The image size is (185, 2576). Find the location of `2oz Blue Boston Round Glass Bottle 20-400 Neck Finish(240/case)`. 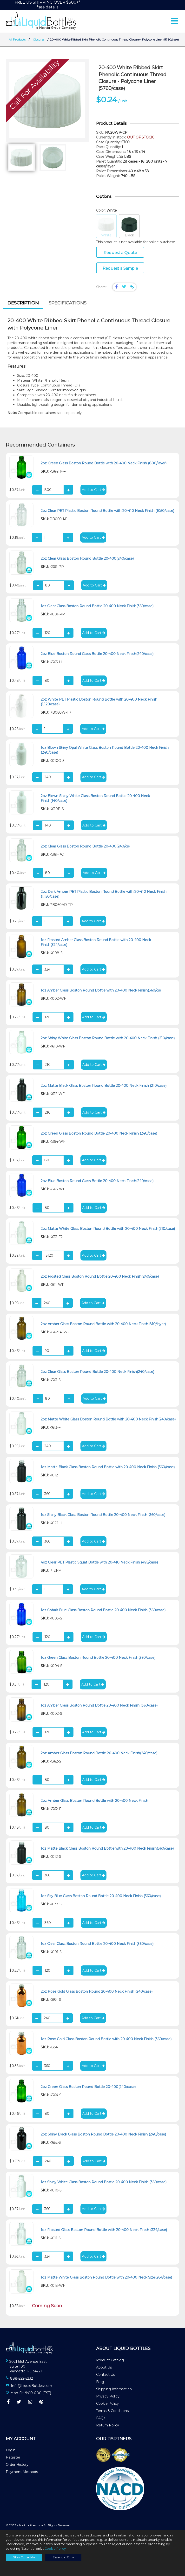

2oz Blue Boston Round Glass Bottle 20-400 Neck Finish(240/case) is located at coordinates (97, 654).